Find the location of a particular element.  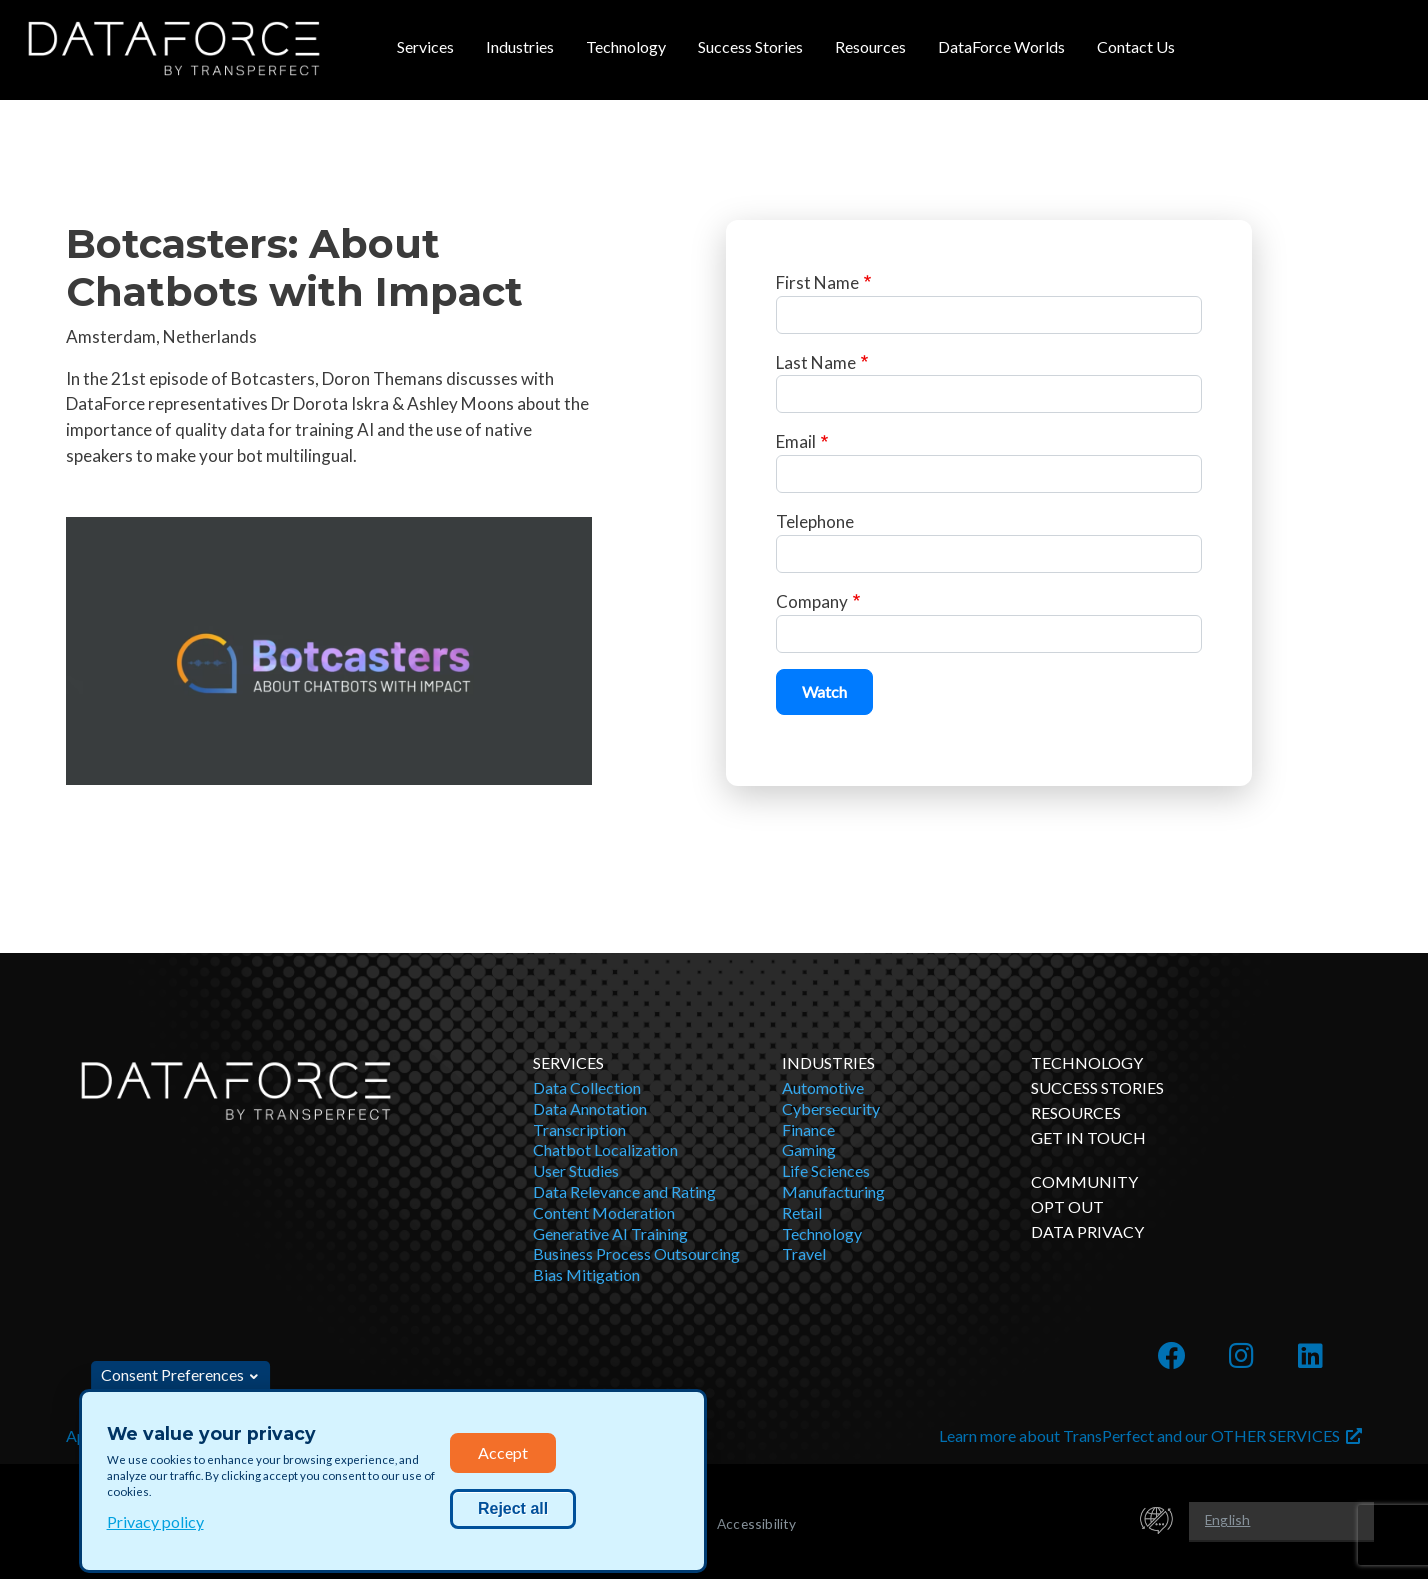

Generative AI Training is located at coordinates (610, 1233).